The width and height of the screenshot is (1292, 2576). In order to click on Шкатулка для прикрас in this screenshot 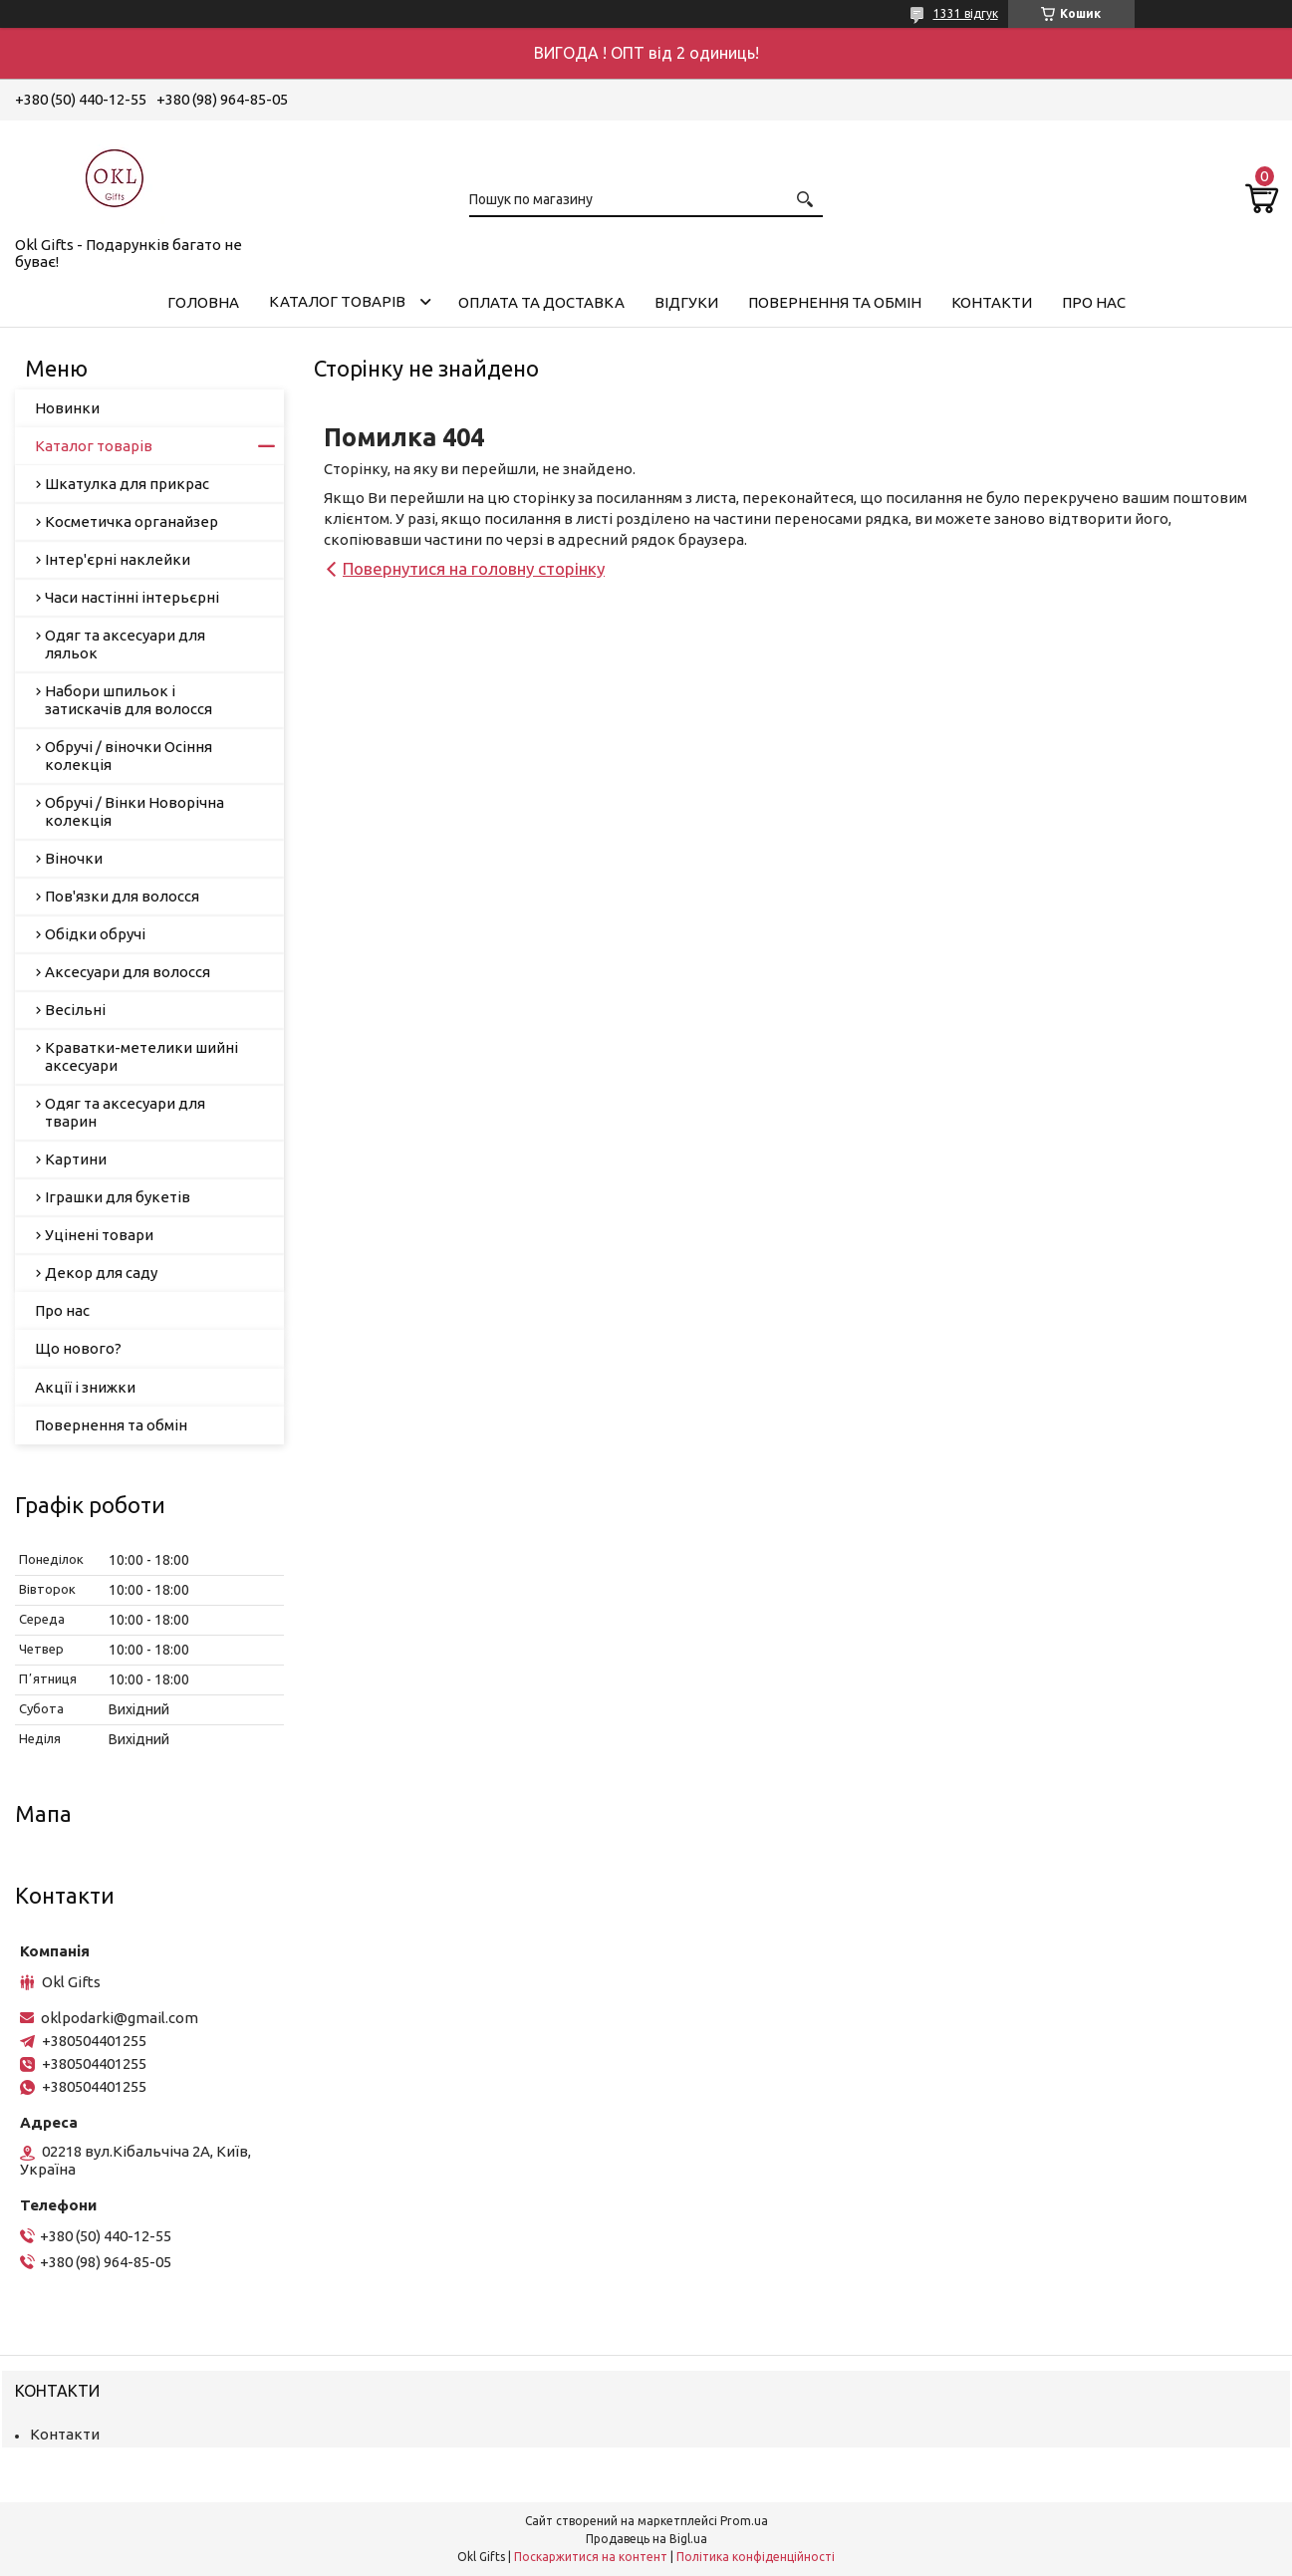, I will do `click(127, 483)`.